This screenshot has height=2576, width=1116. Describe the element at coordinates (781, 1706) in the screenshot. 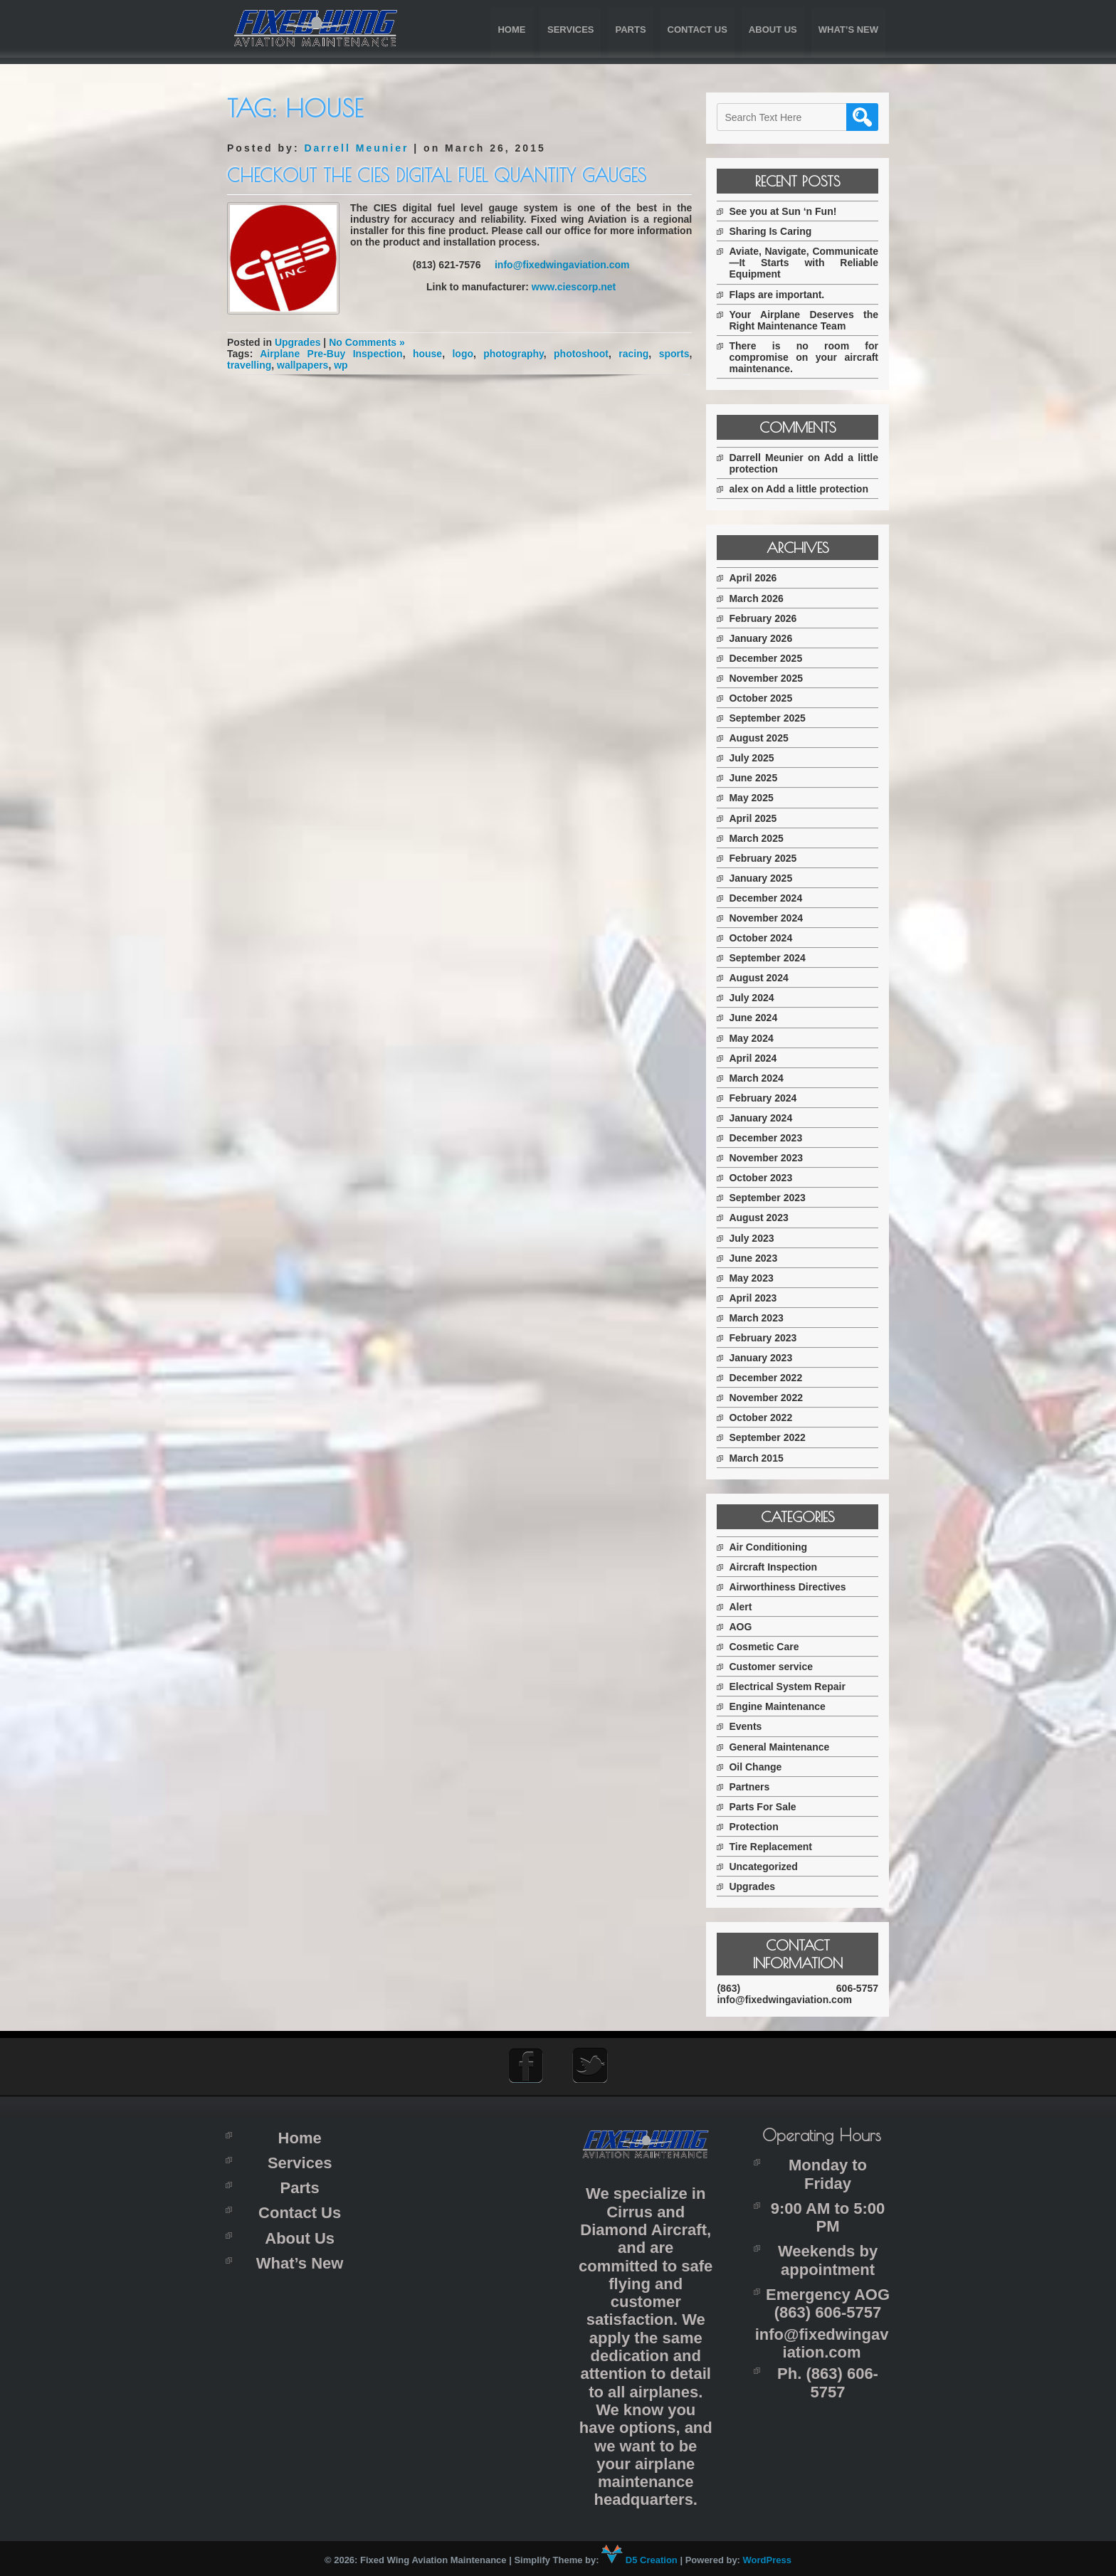

I see `Engine Maintenance` at that location.